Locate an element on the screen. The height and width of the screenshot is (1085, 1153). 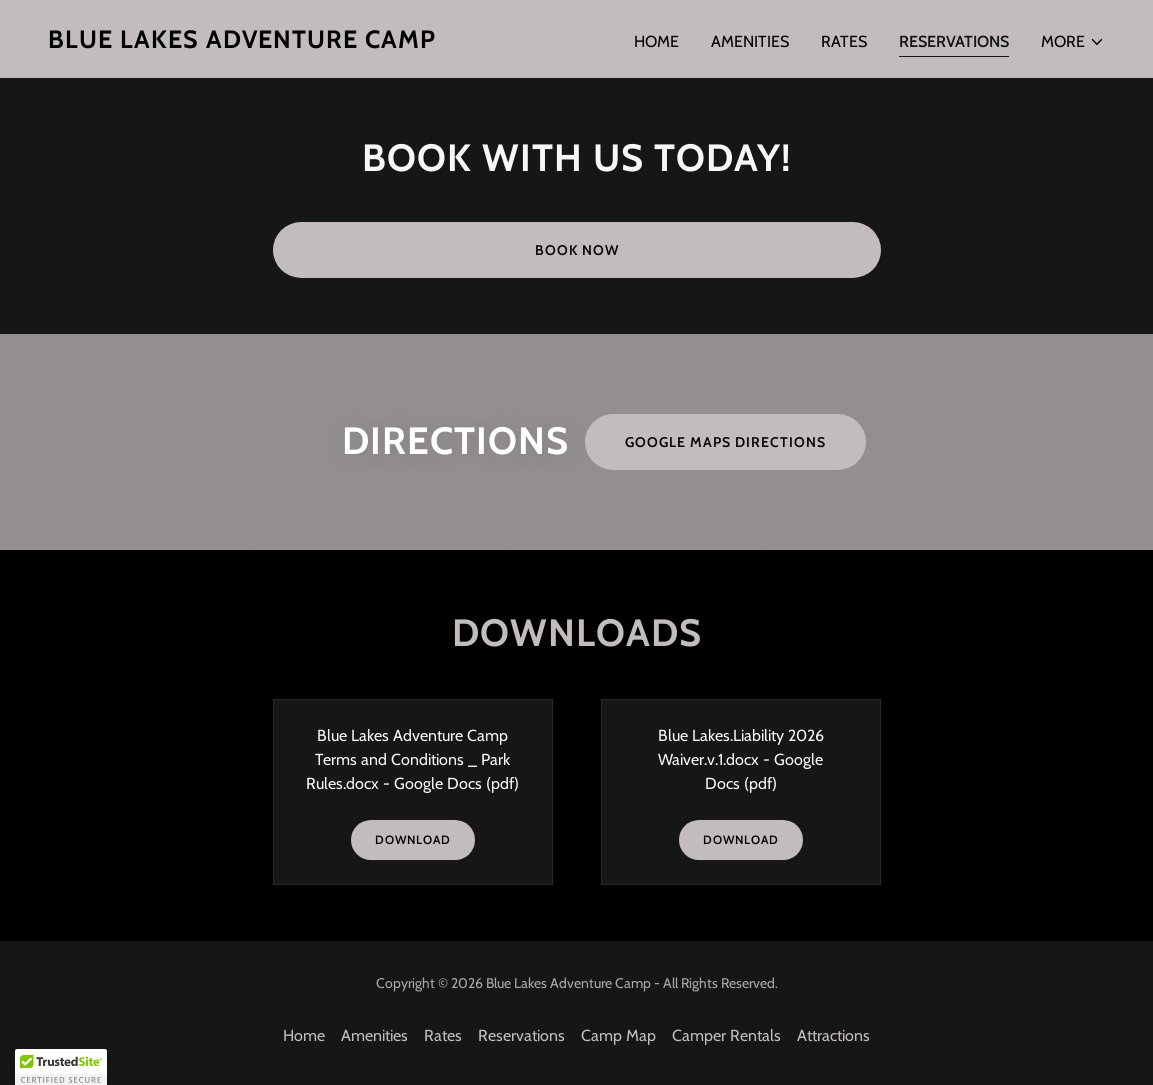
Book Now is located at coordinates (577, 250).